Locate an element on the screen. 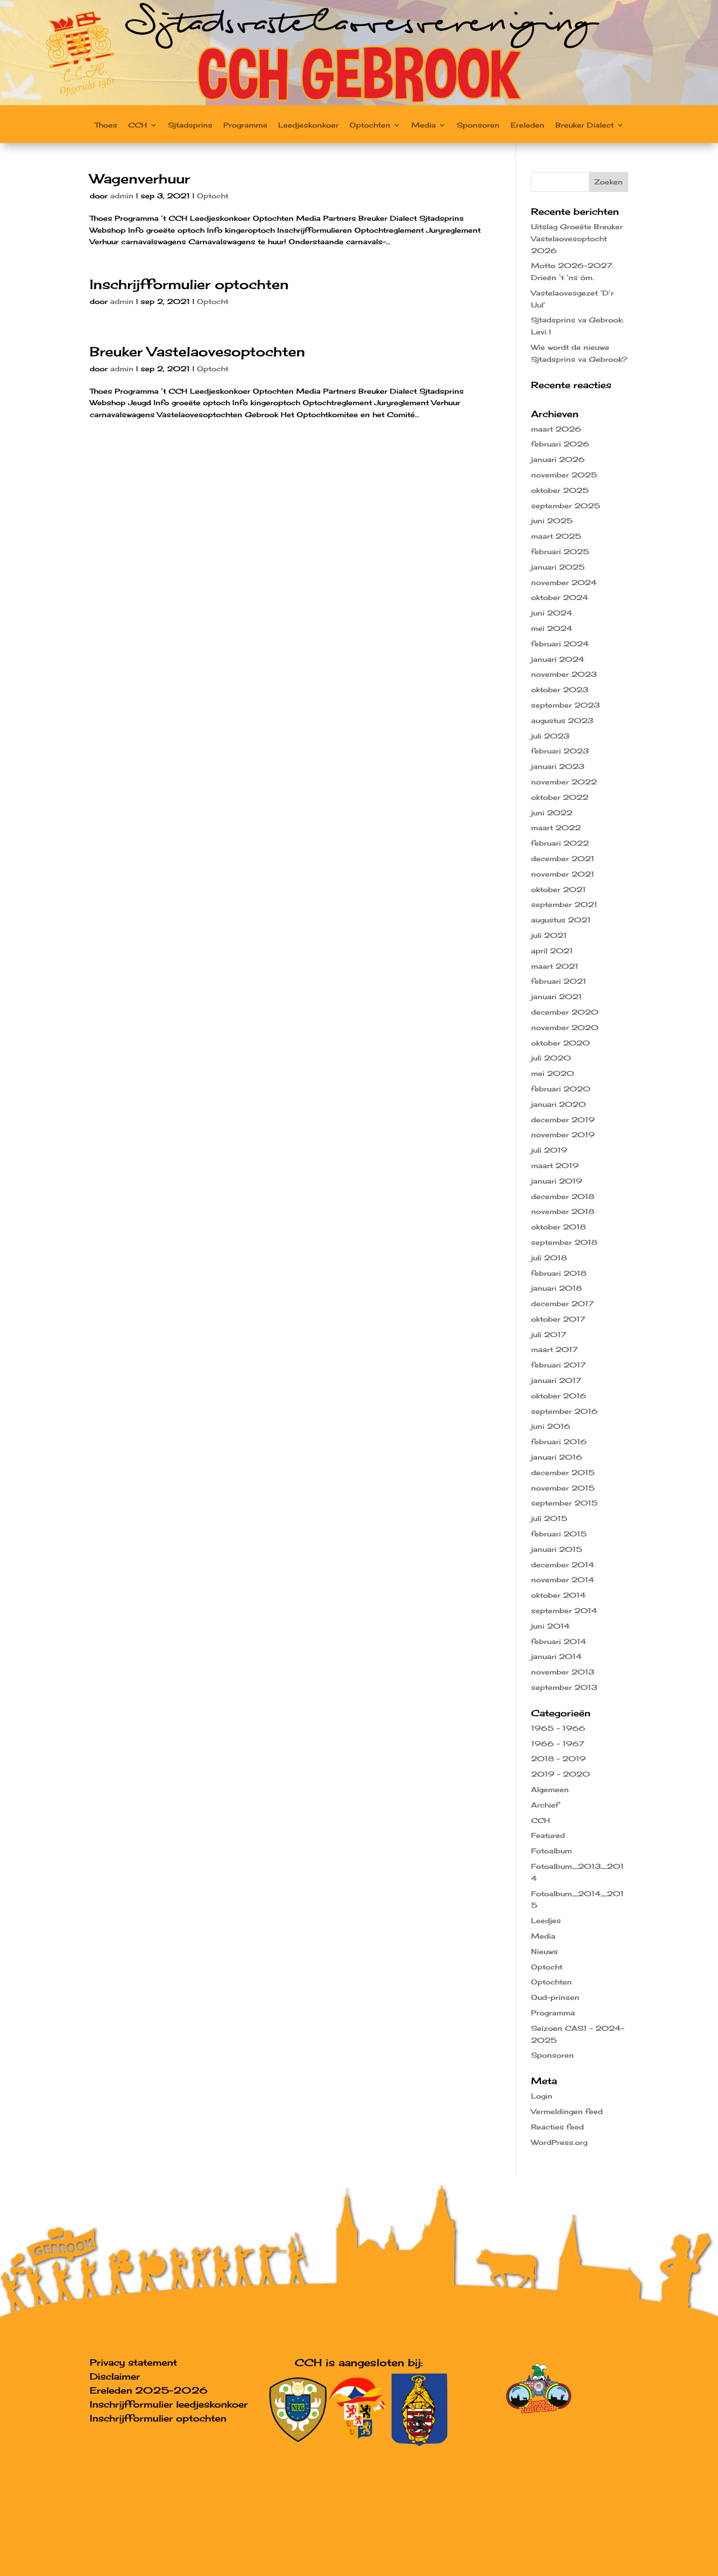  Optochten is located at coordinates (370, 125).